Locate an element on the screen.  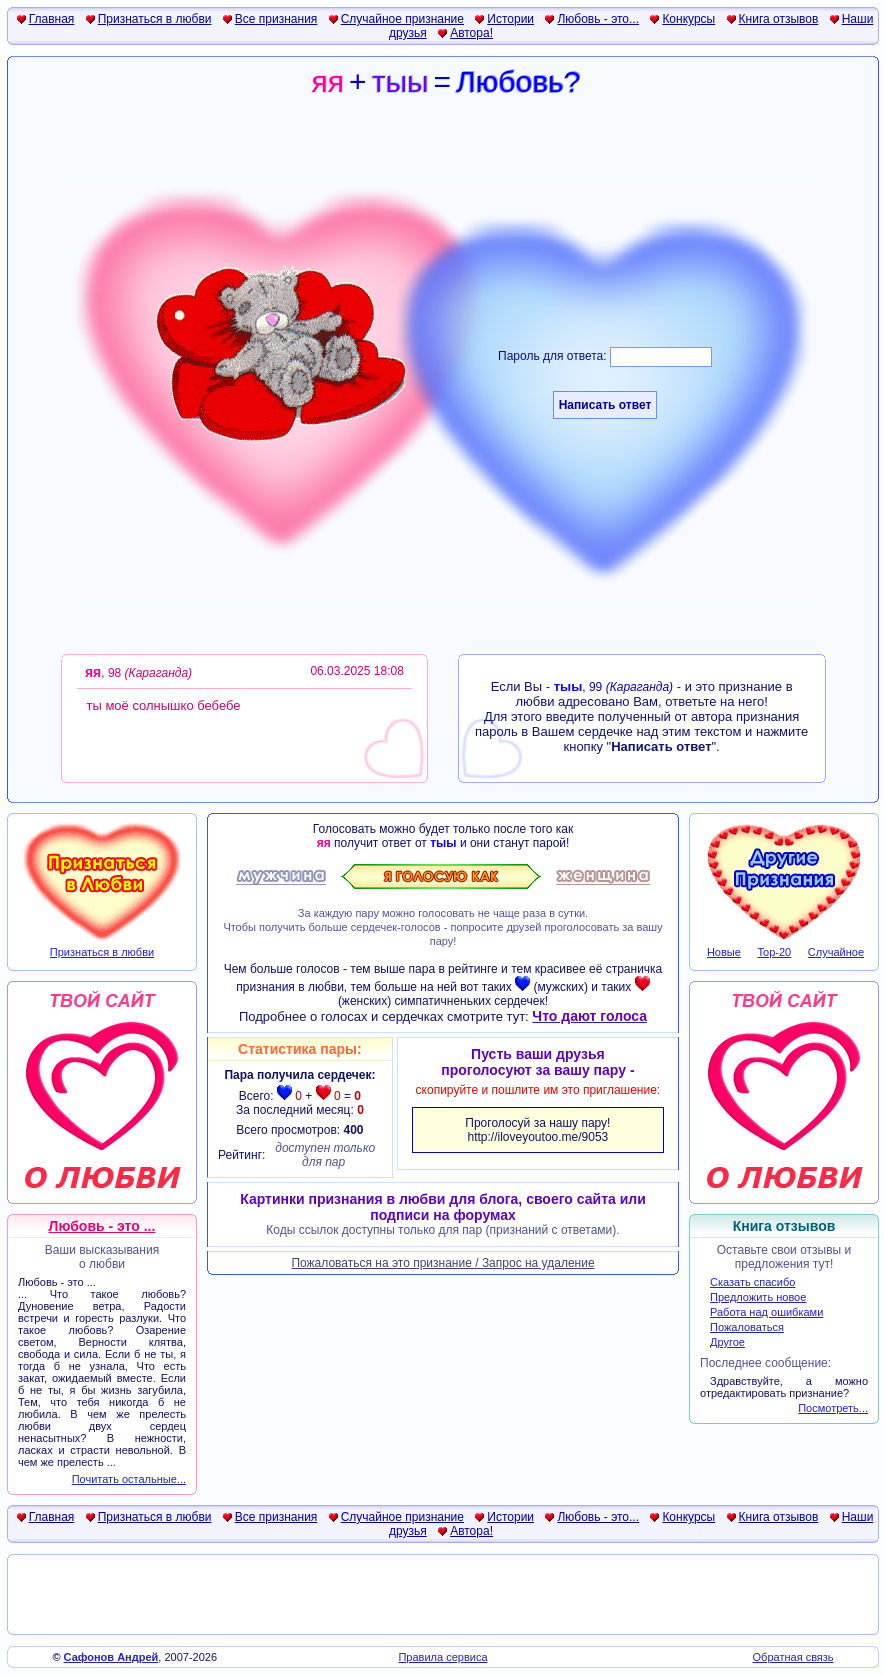
Конкурсы is located at coordinates (688, 19).